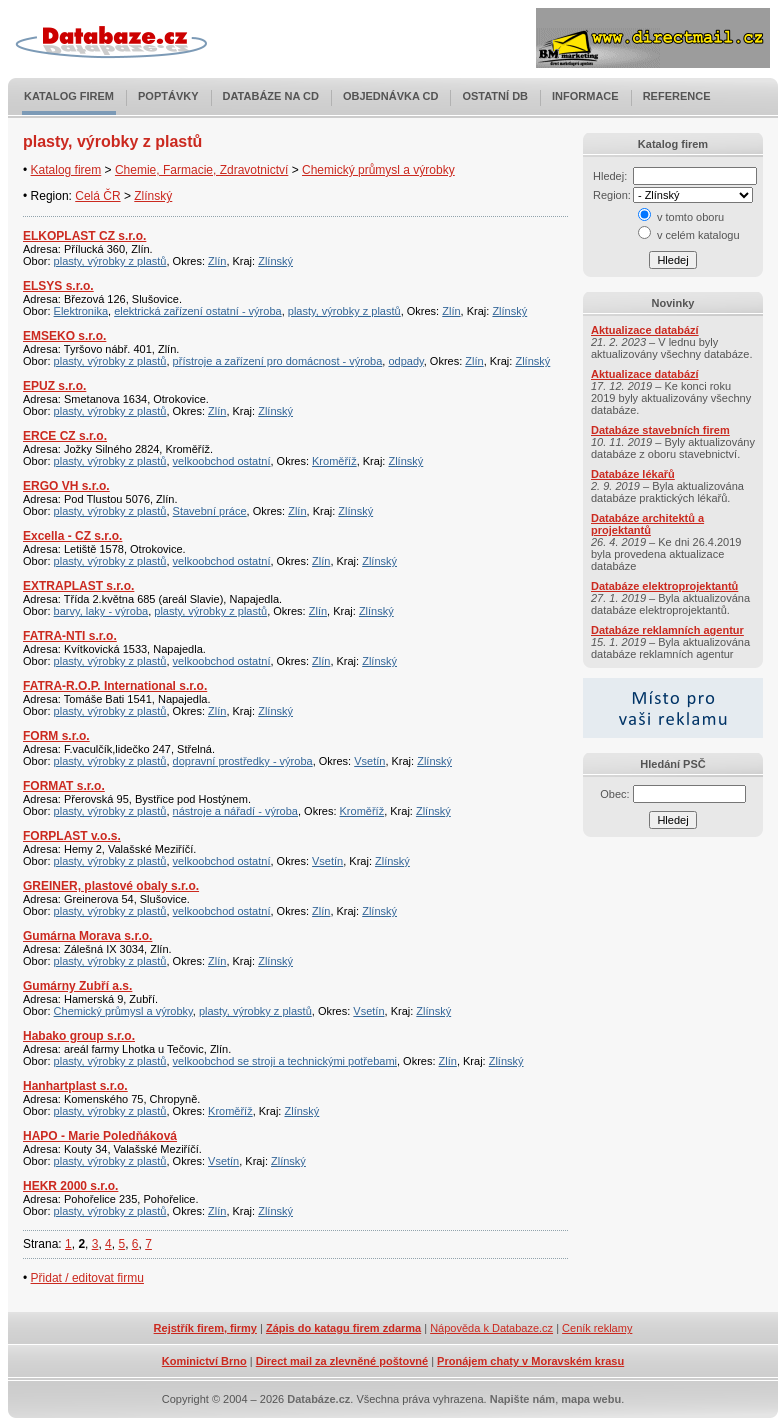  I want to click on Objednávka CD, so click(391, 96).